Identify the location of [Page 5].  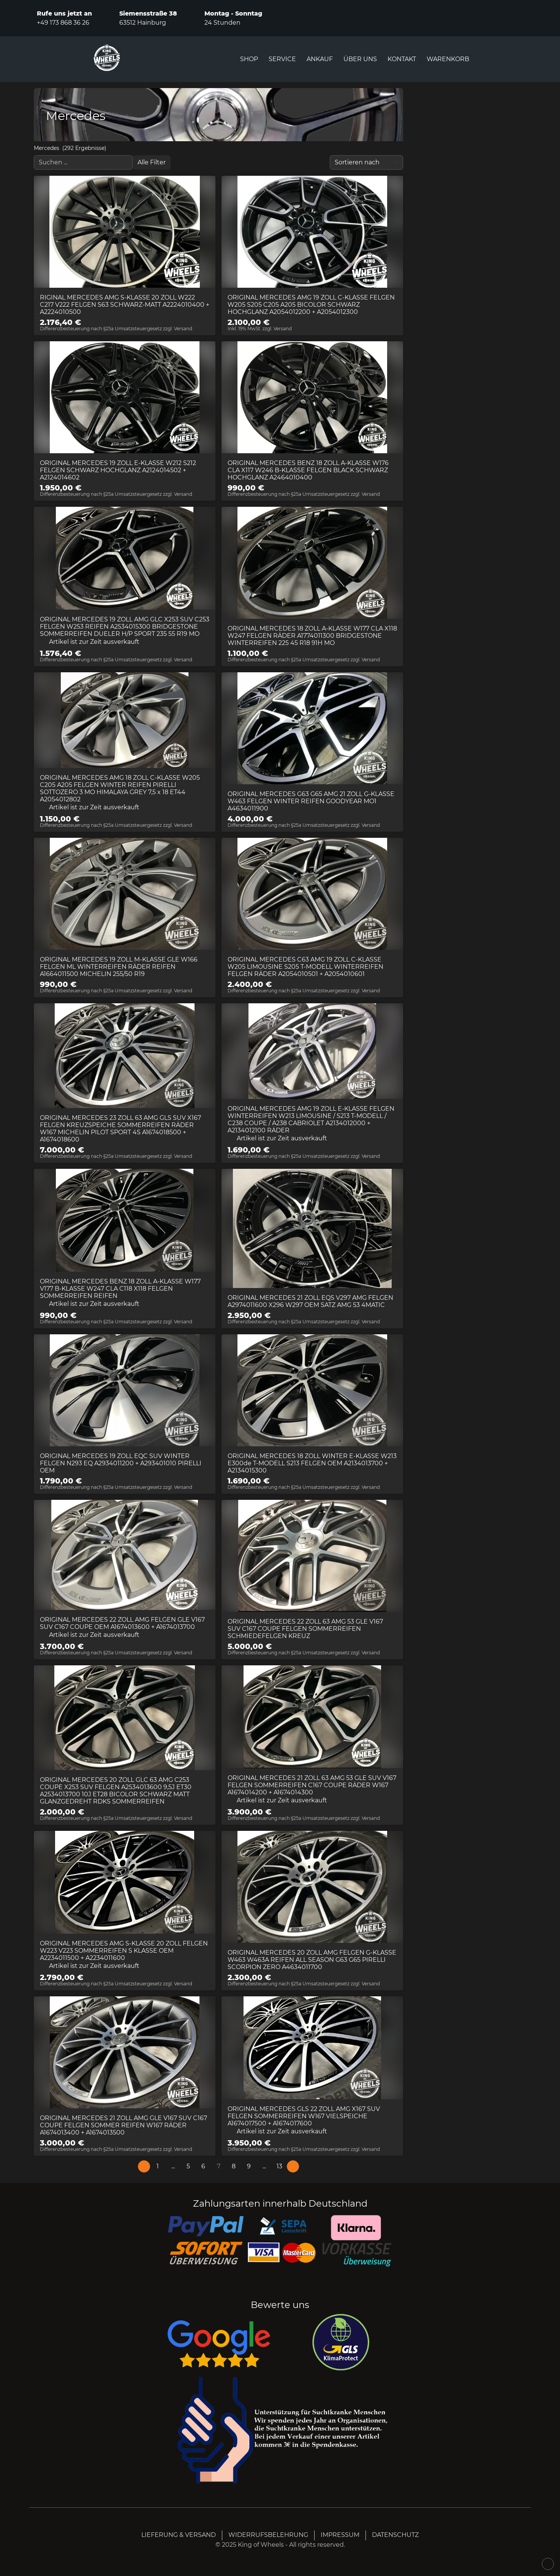
(188, 2166).